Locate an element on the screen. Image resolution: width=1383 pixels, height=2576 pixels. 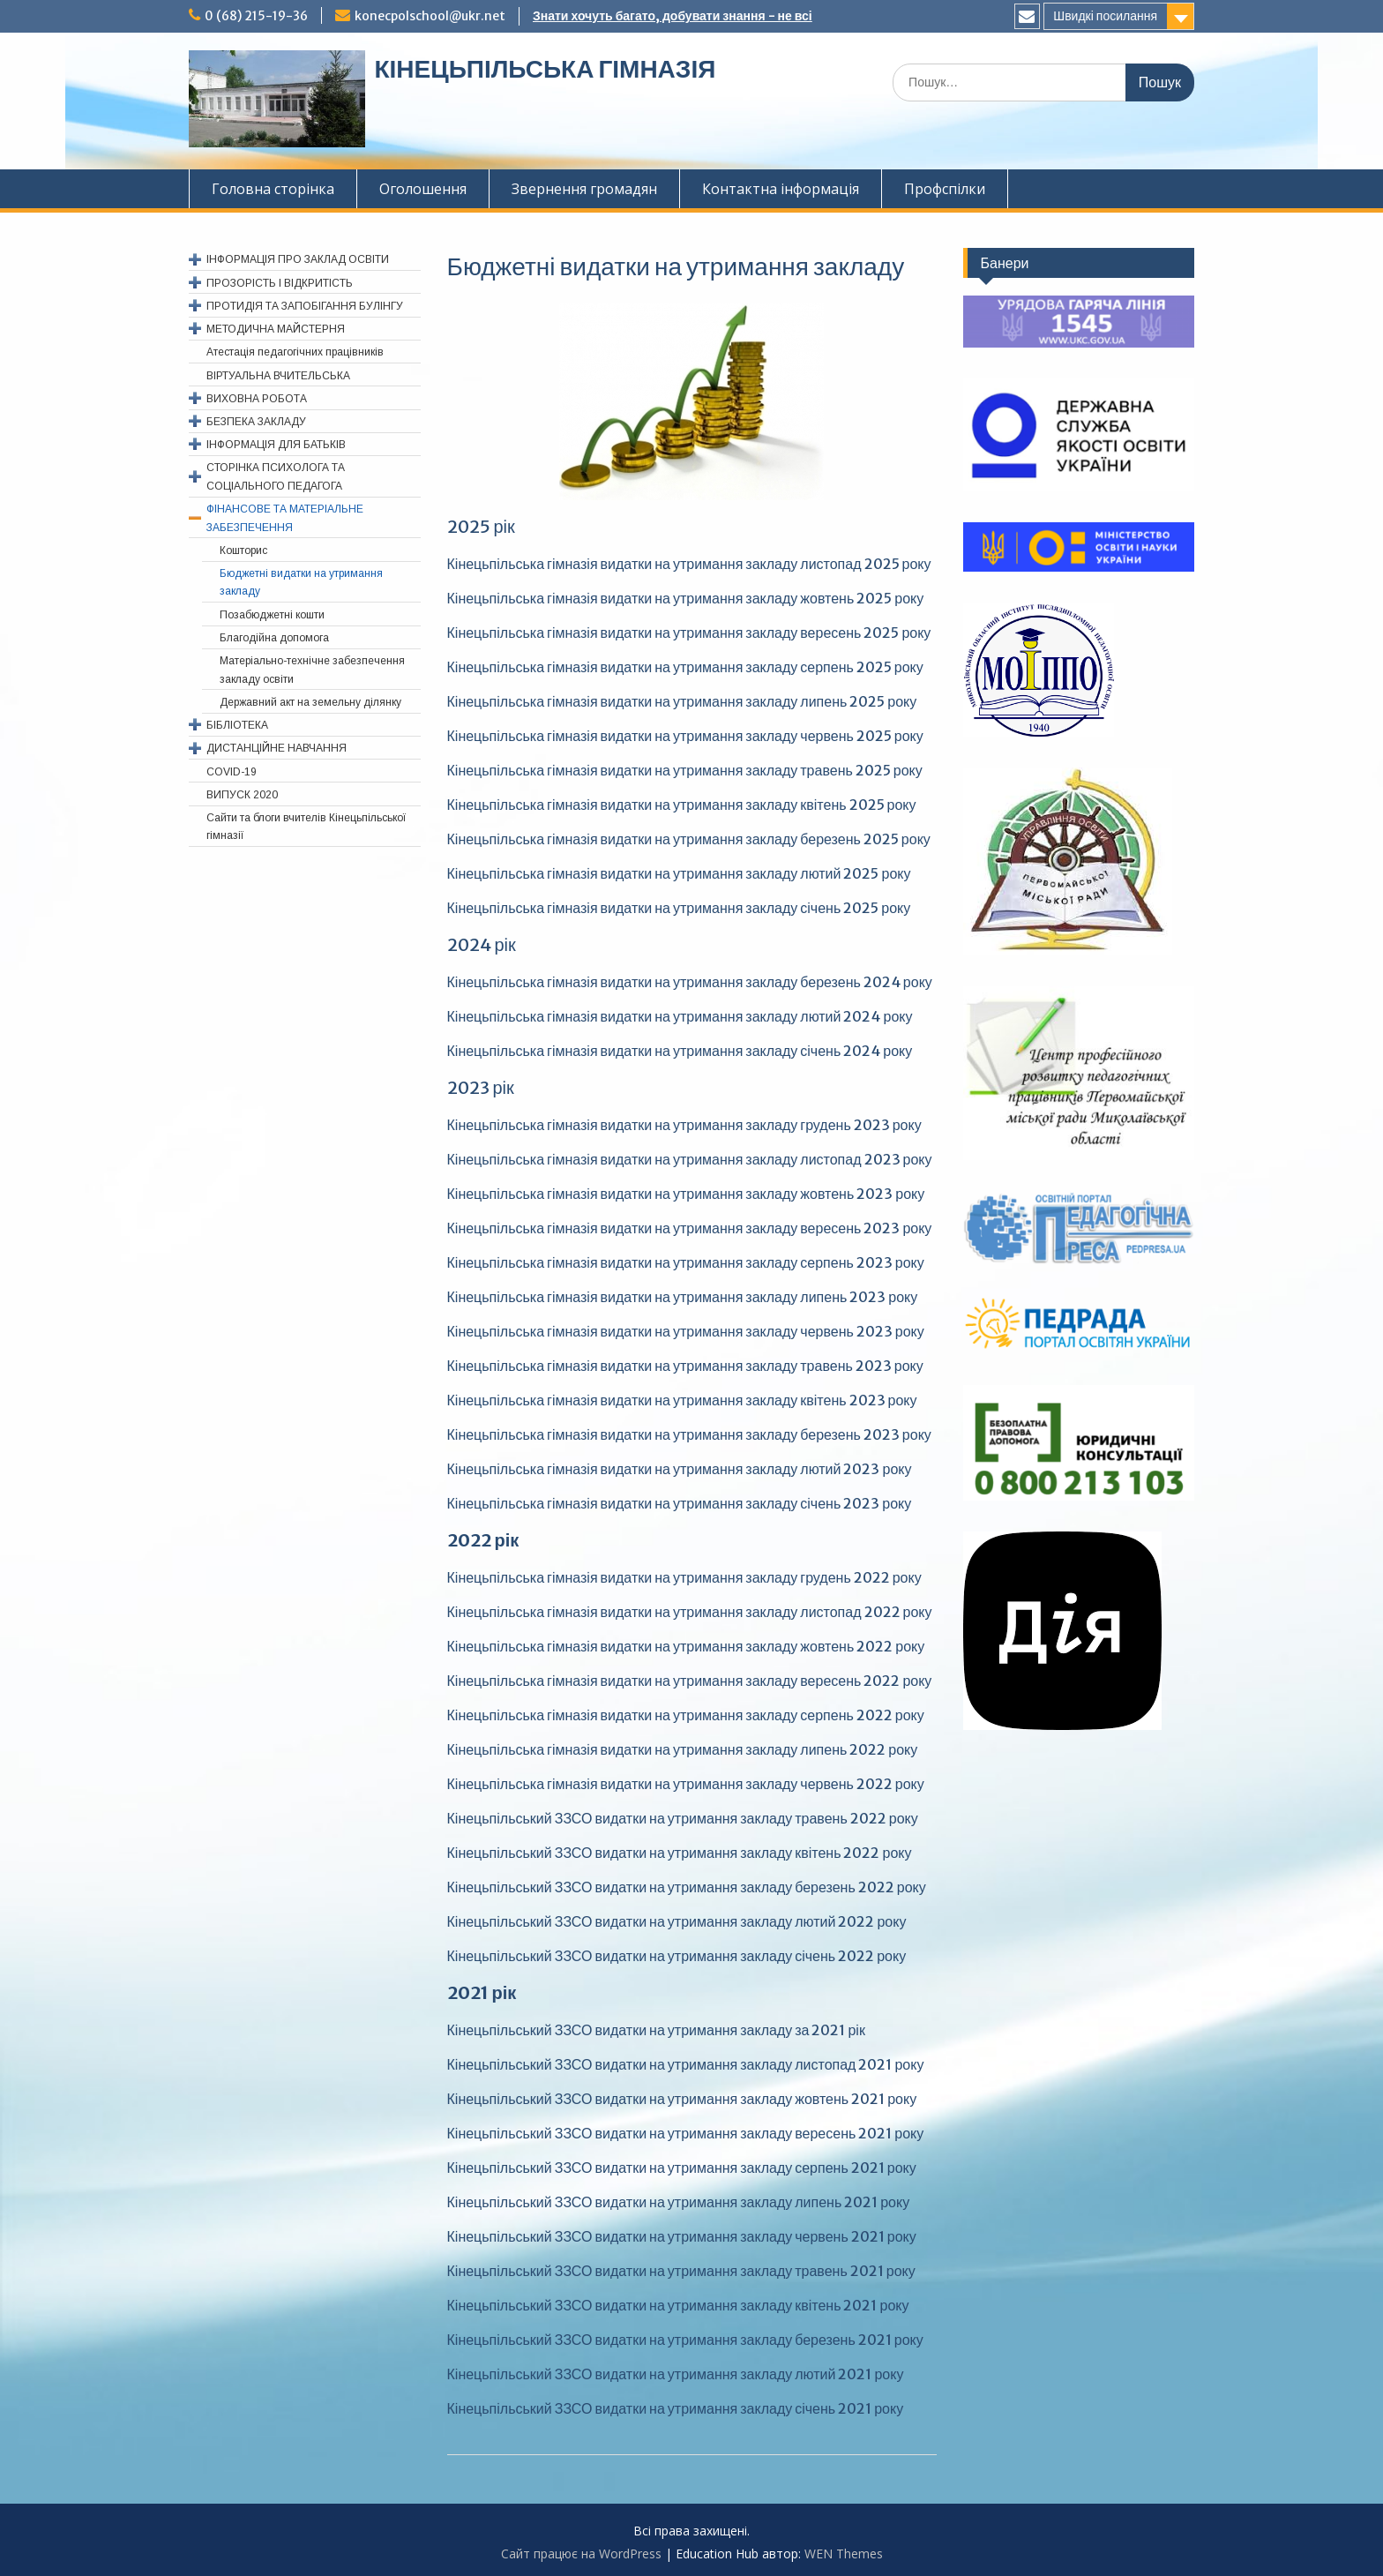
konecpolschool@ukr.net is located at coordinates (430, 16).